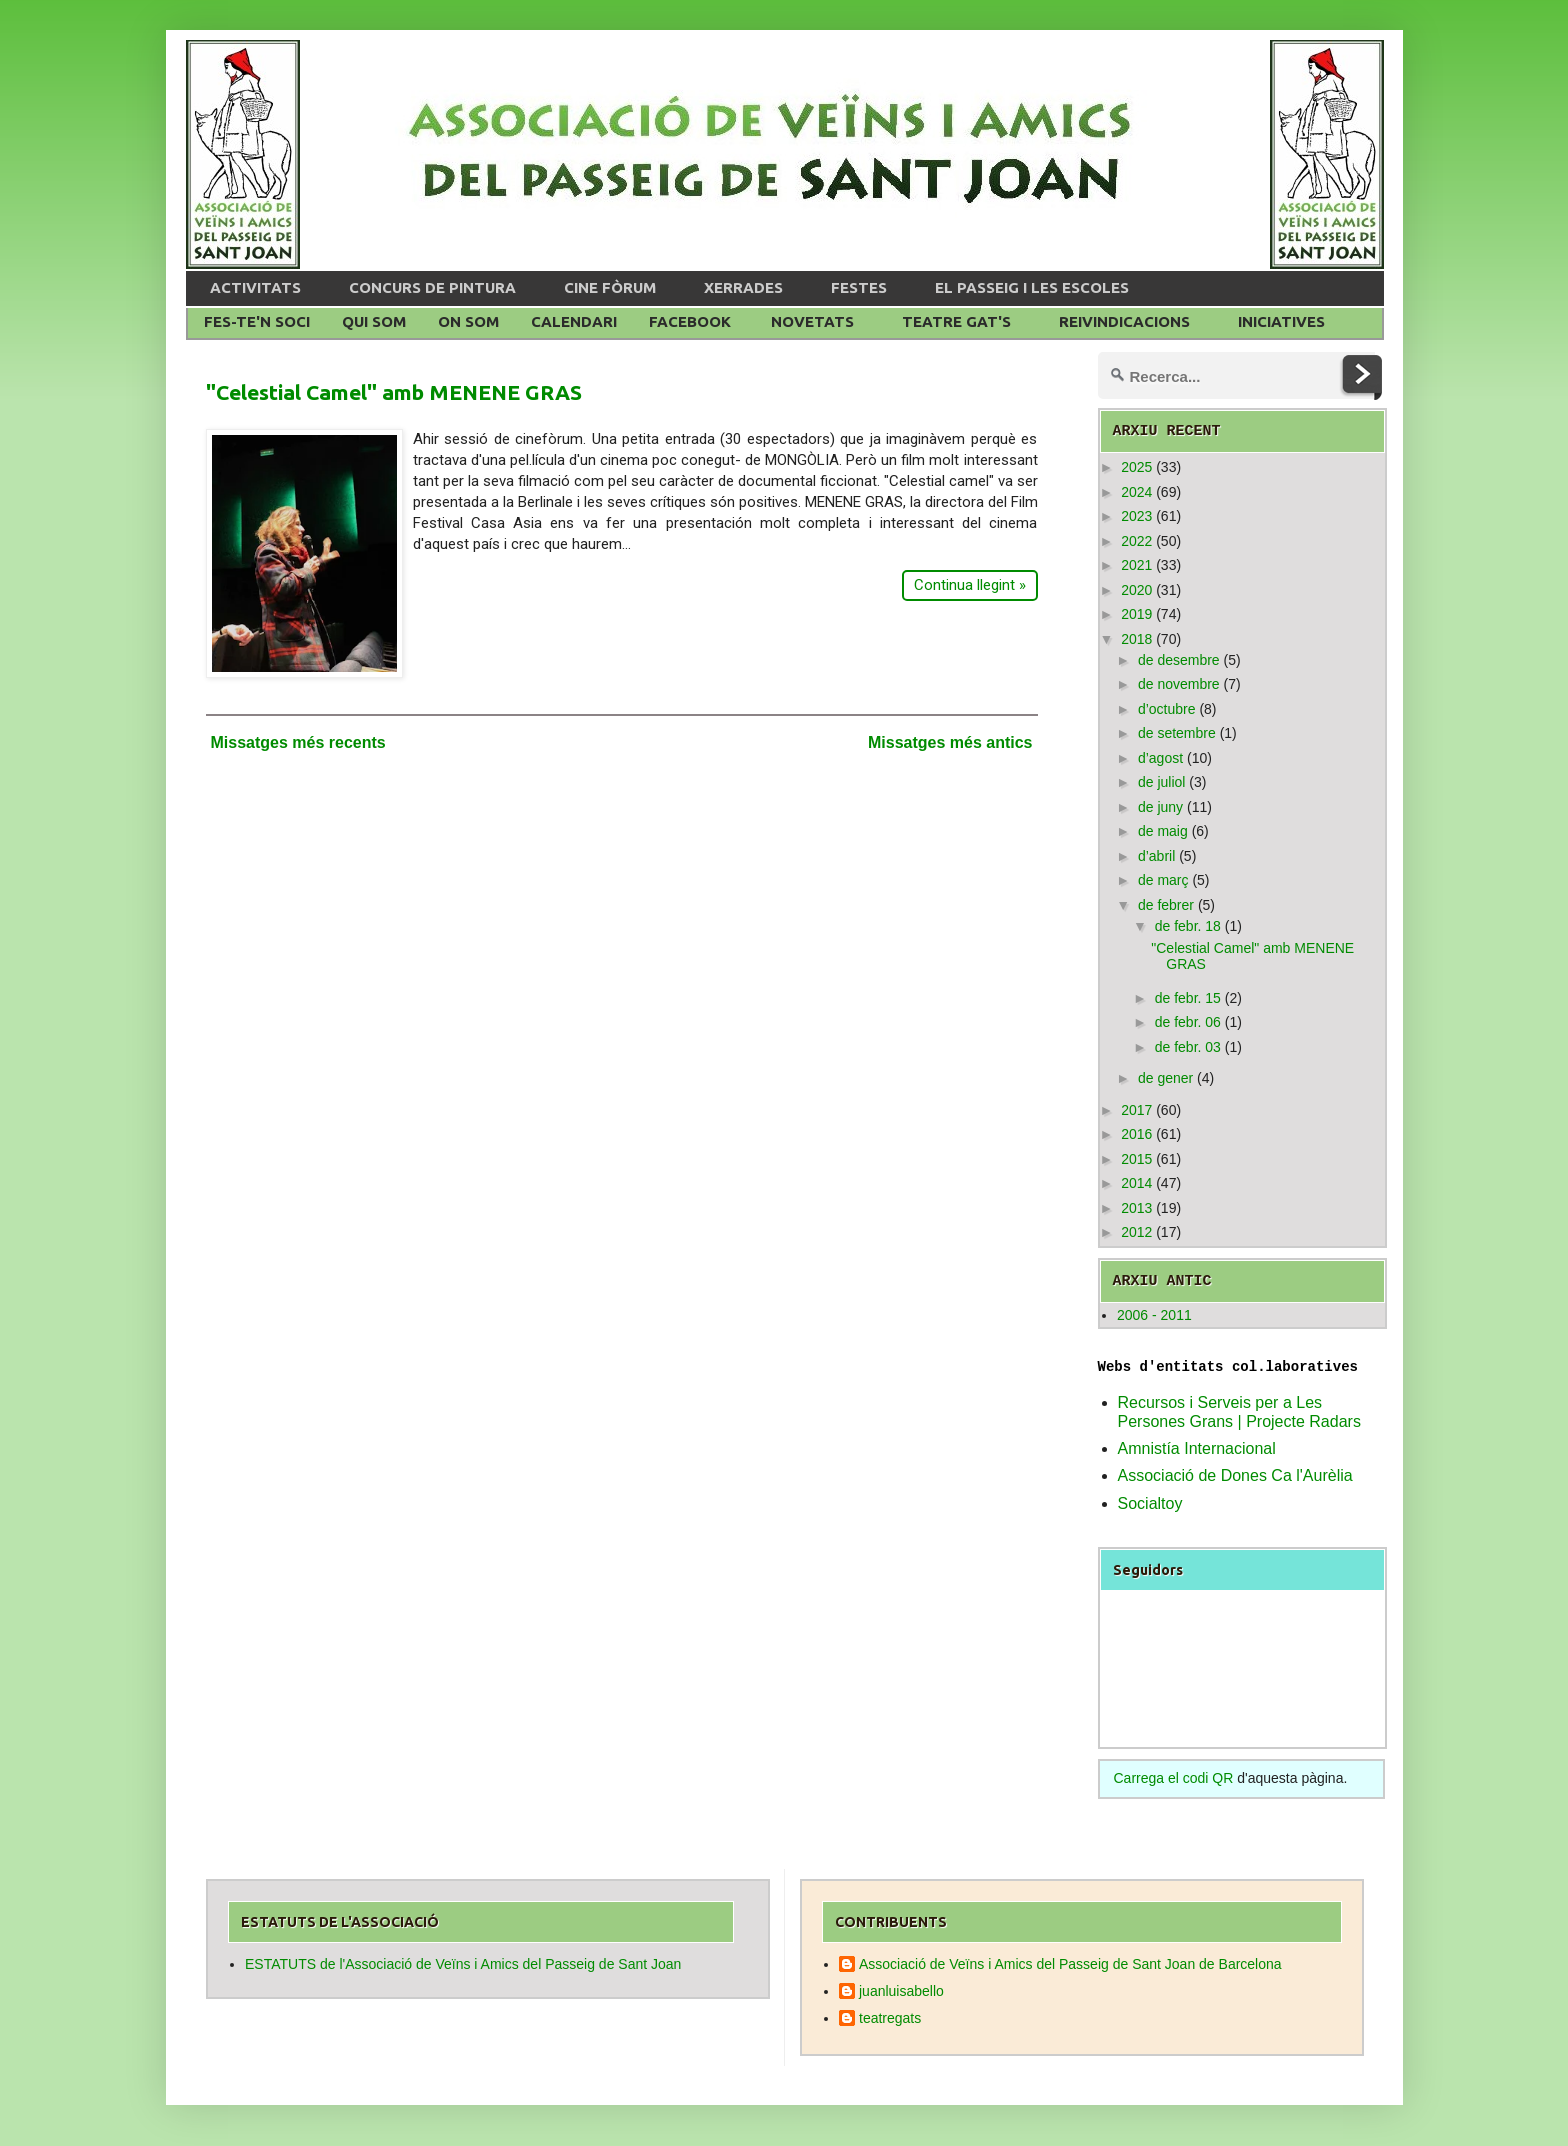 This screenshot has height=2146, width=1568. What do you see at coordinates (1167, 709) in the screenshot?
I see `d’octubre` at bounding box center [1167, 709].